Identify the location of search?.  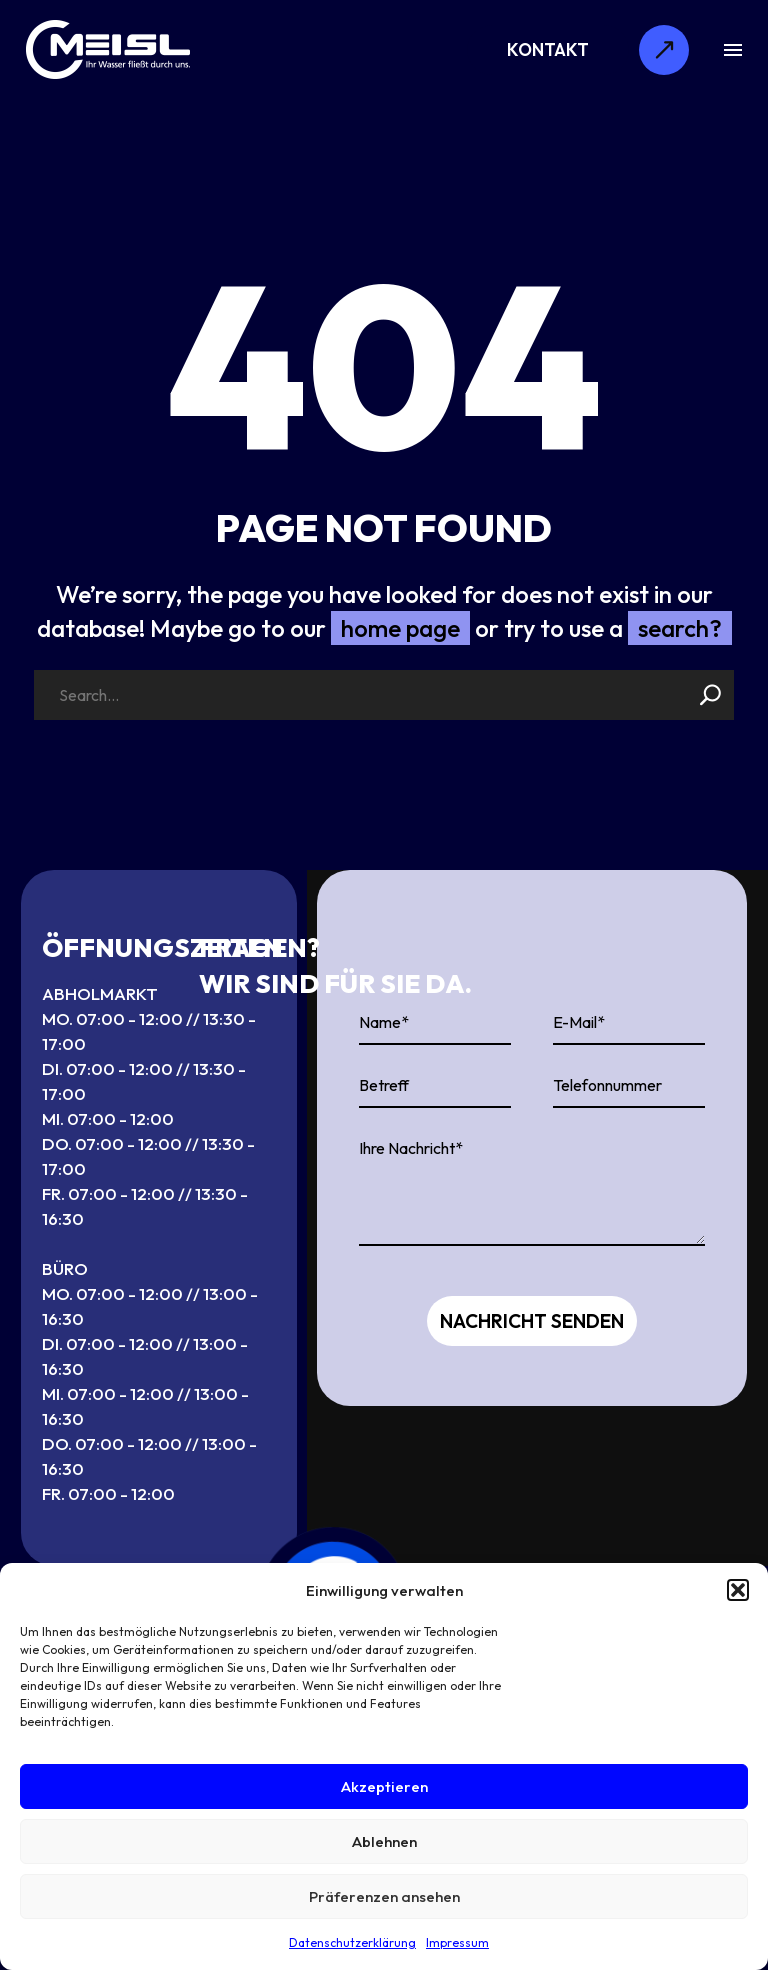
(680, 628).